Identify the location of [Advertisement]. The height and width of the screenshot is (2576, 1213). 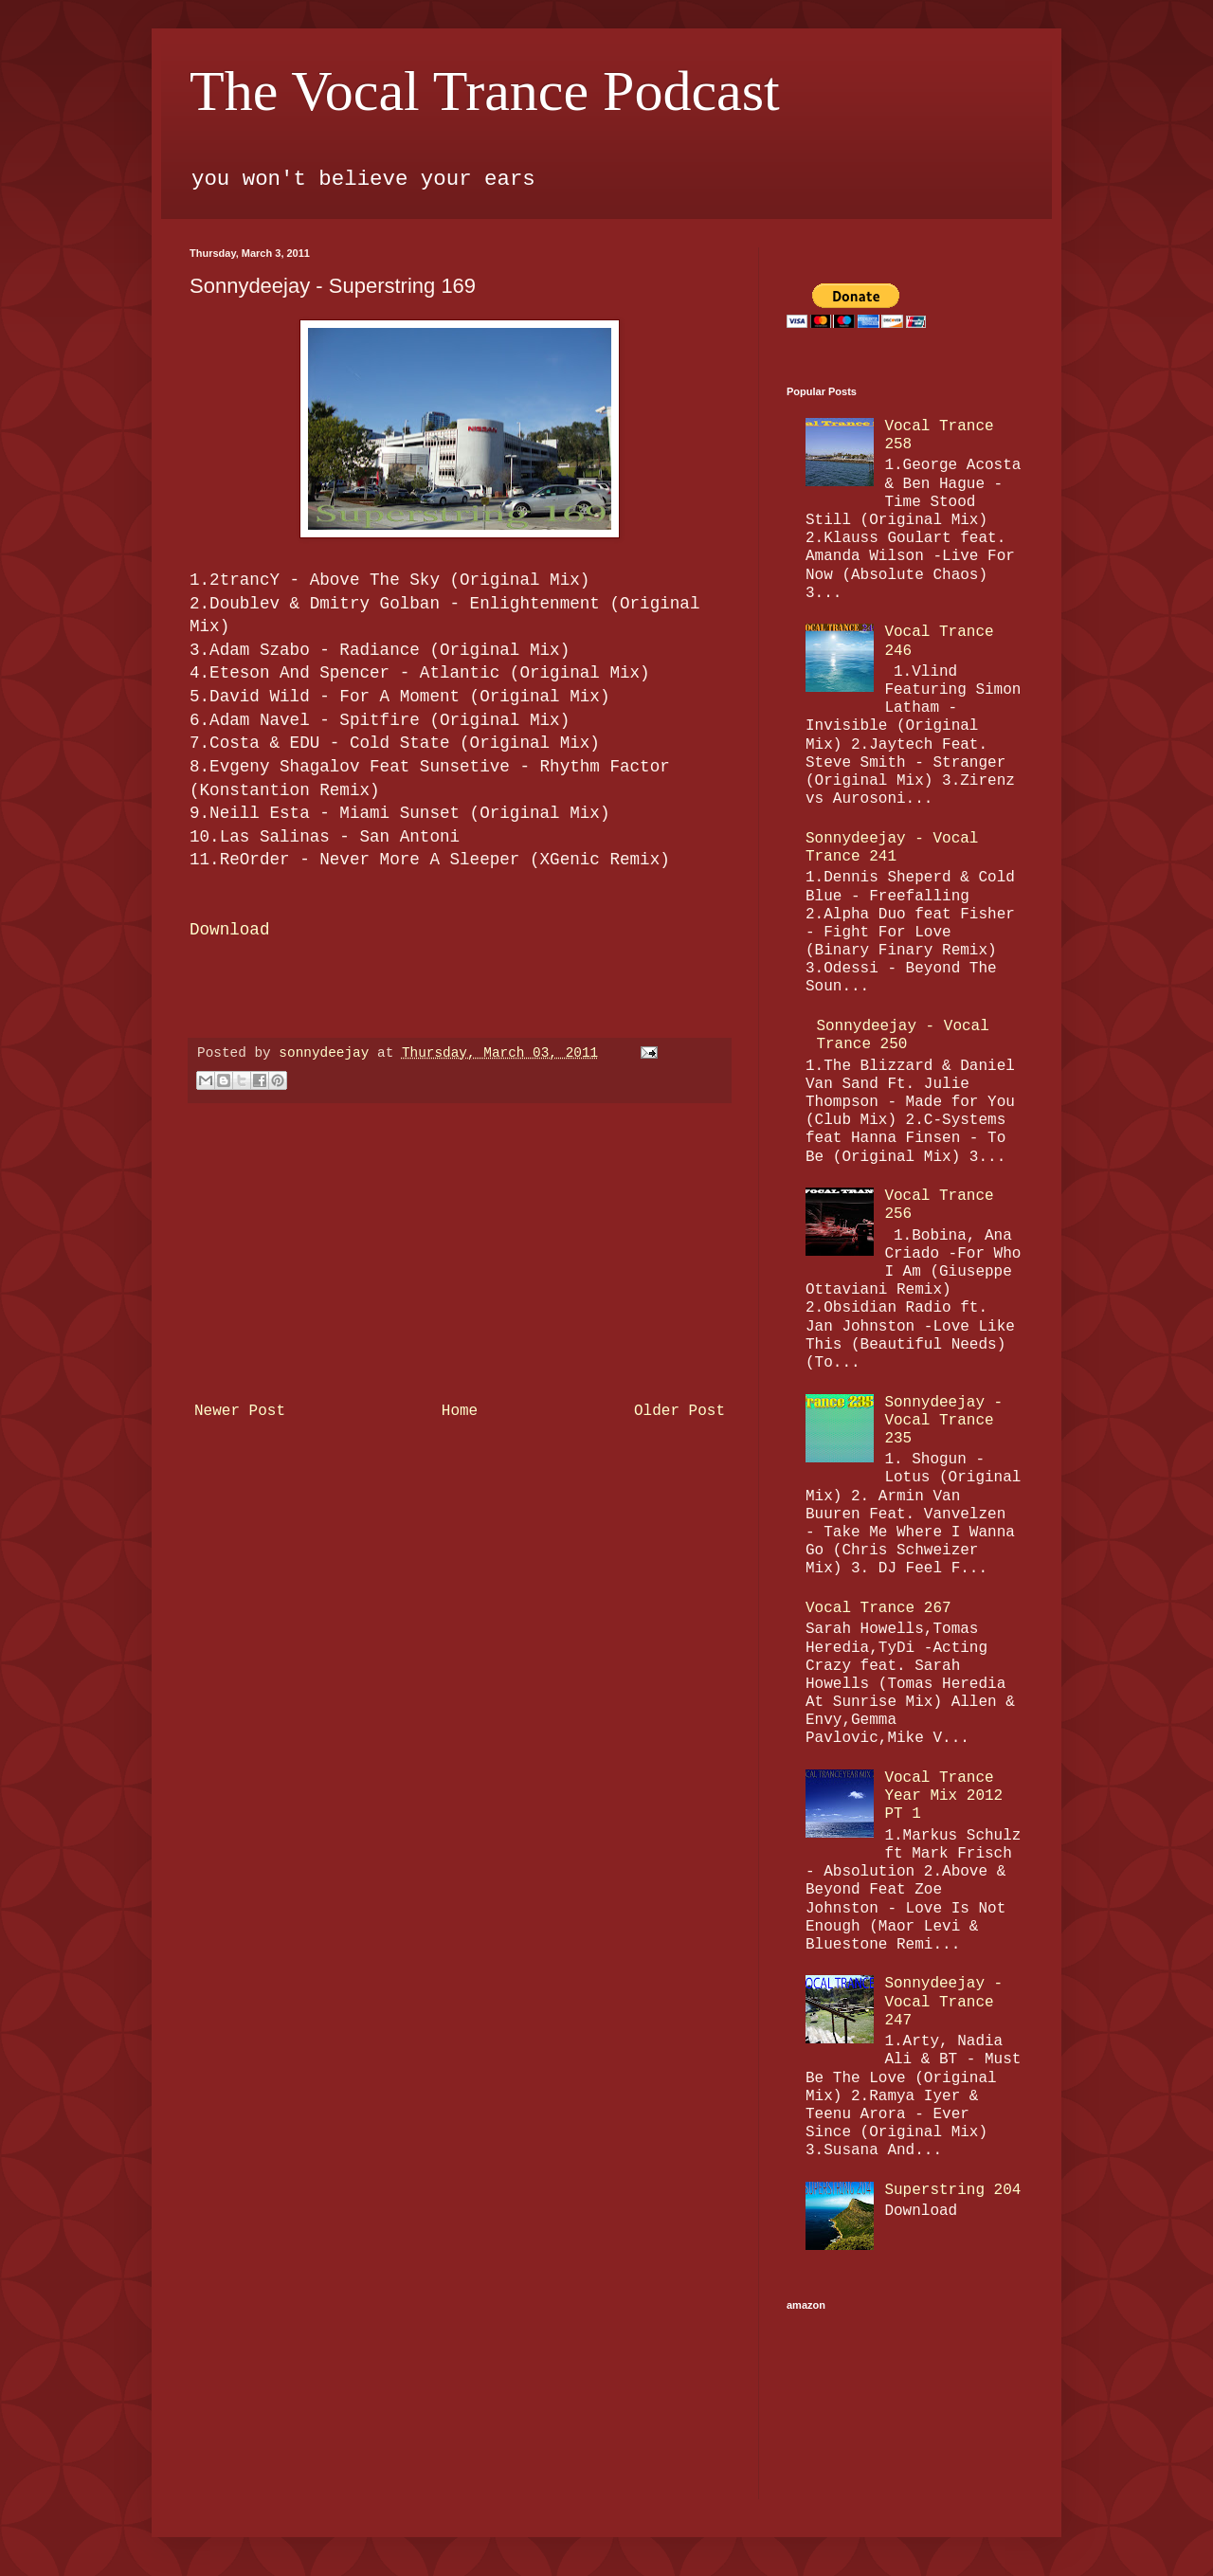
(459, 1252).